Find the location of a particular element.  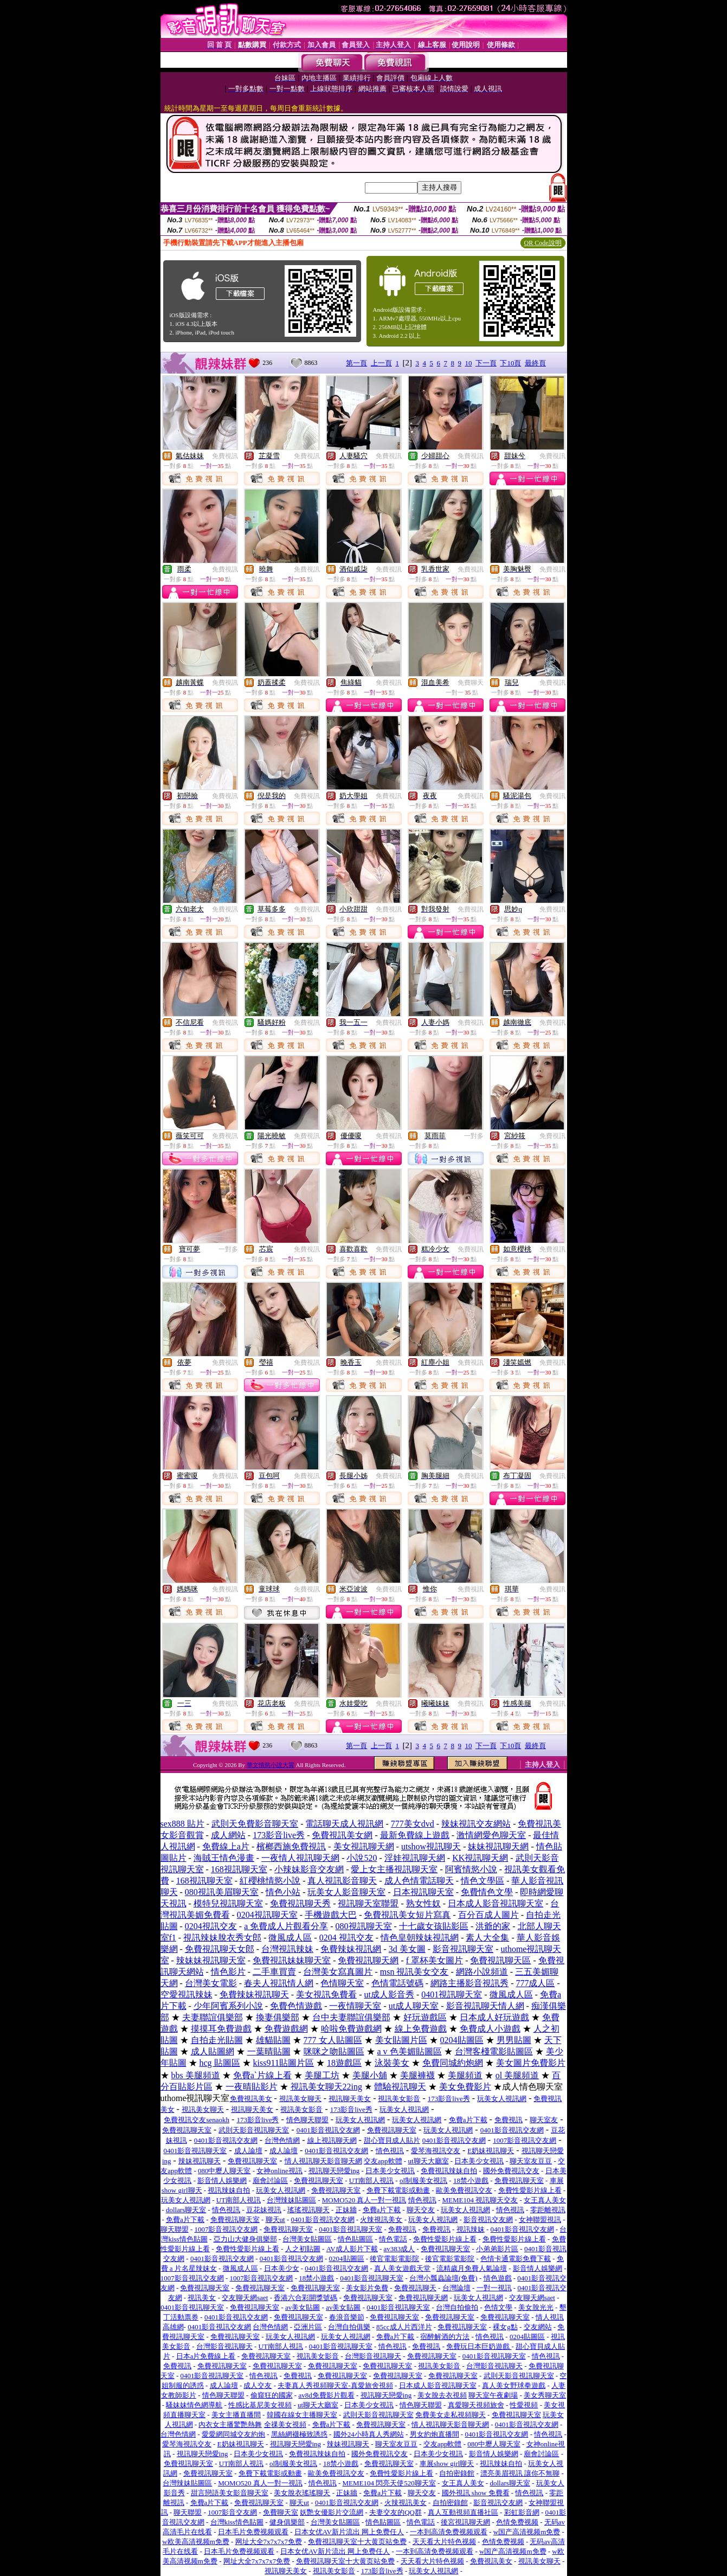

免費辣妹視訊網 is located at coordinates (350, 1949).